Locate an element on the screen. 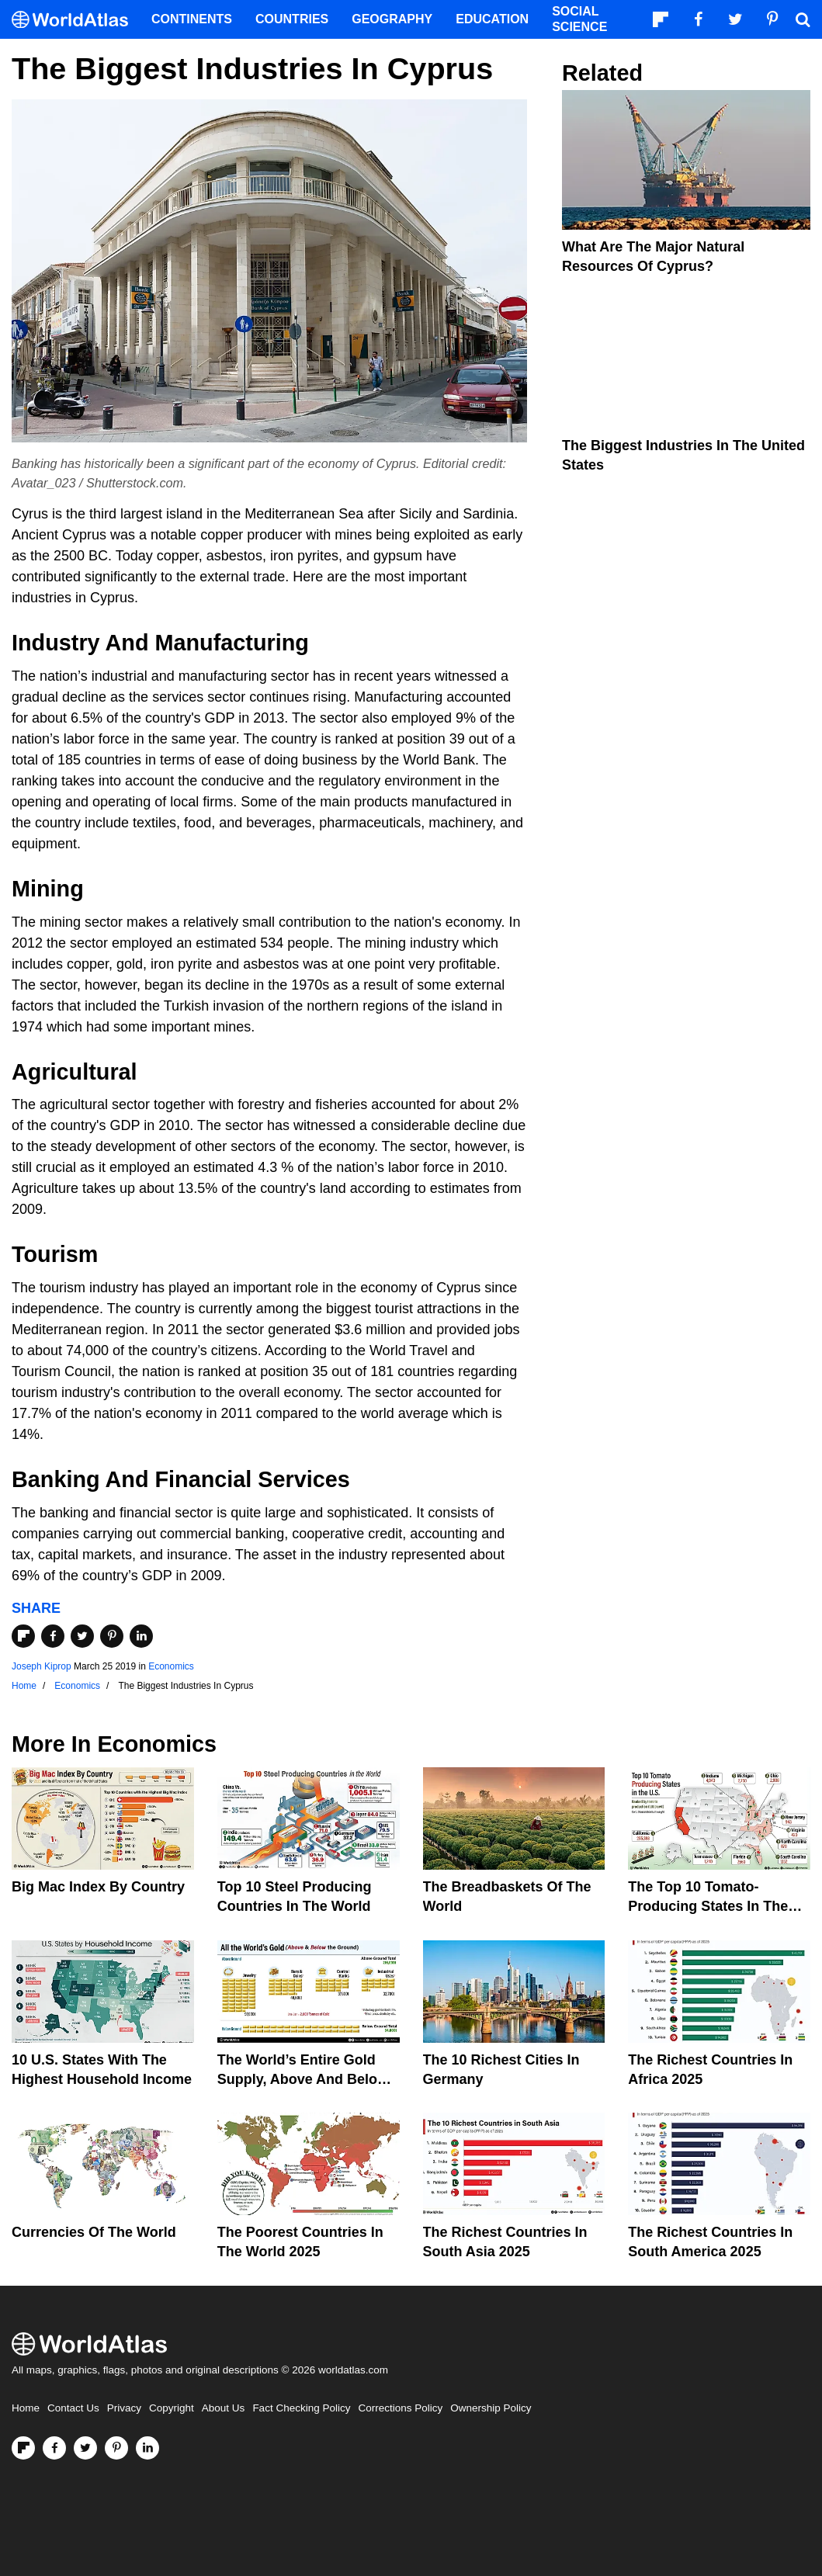 The image size is (822, 2576). Continents is located at coordinates (191, 19).